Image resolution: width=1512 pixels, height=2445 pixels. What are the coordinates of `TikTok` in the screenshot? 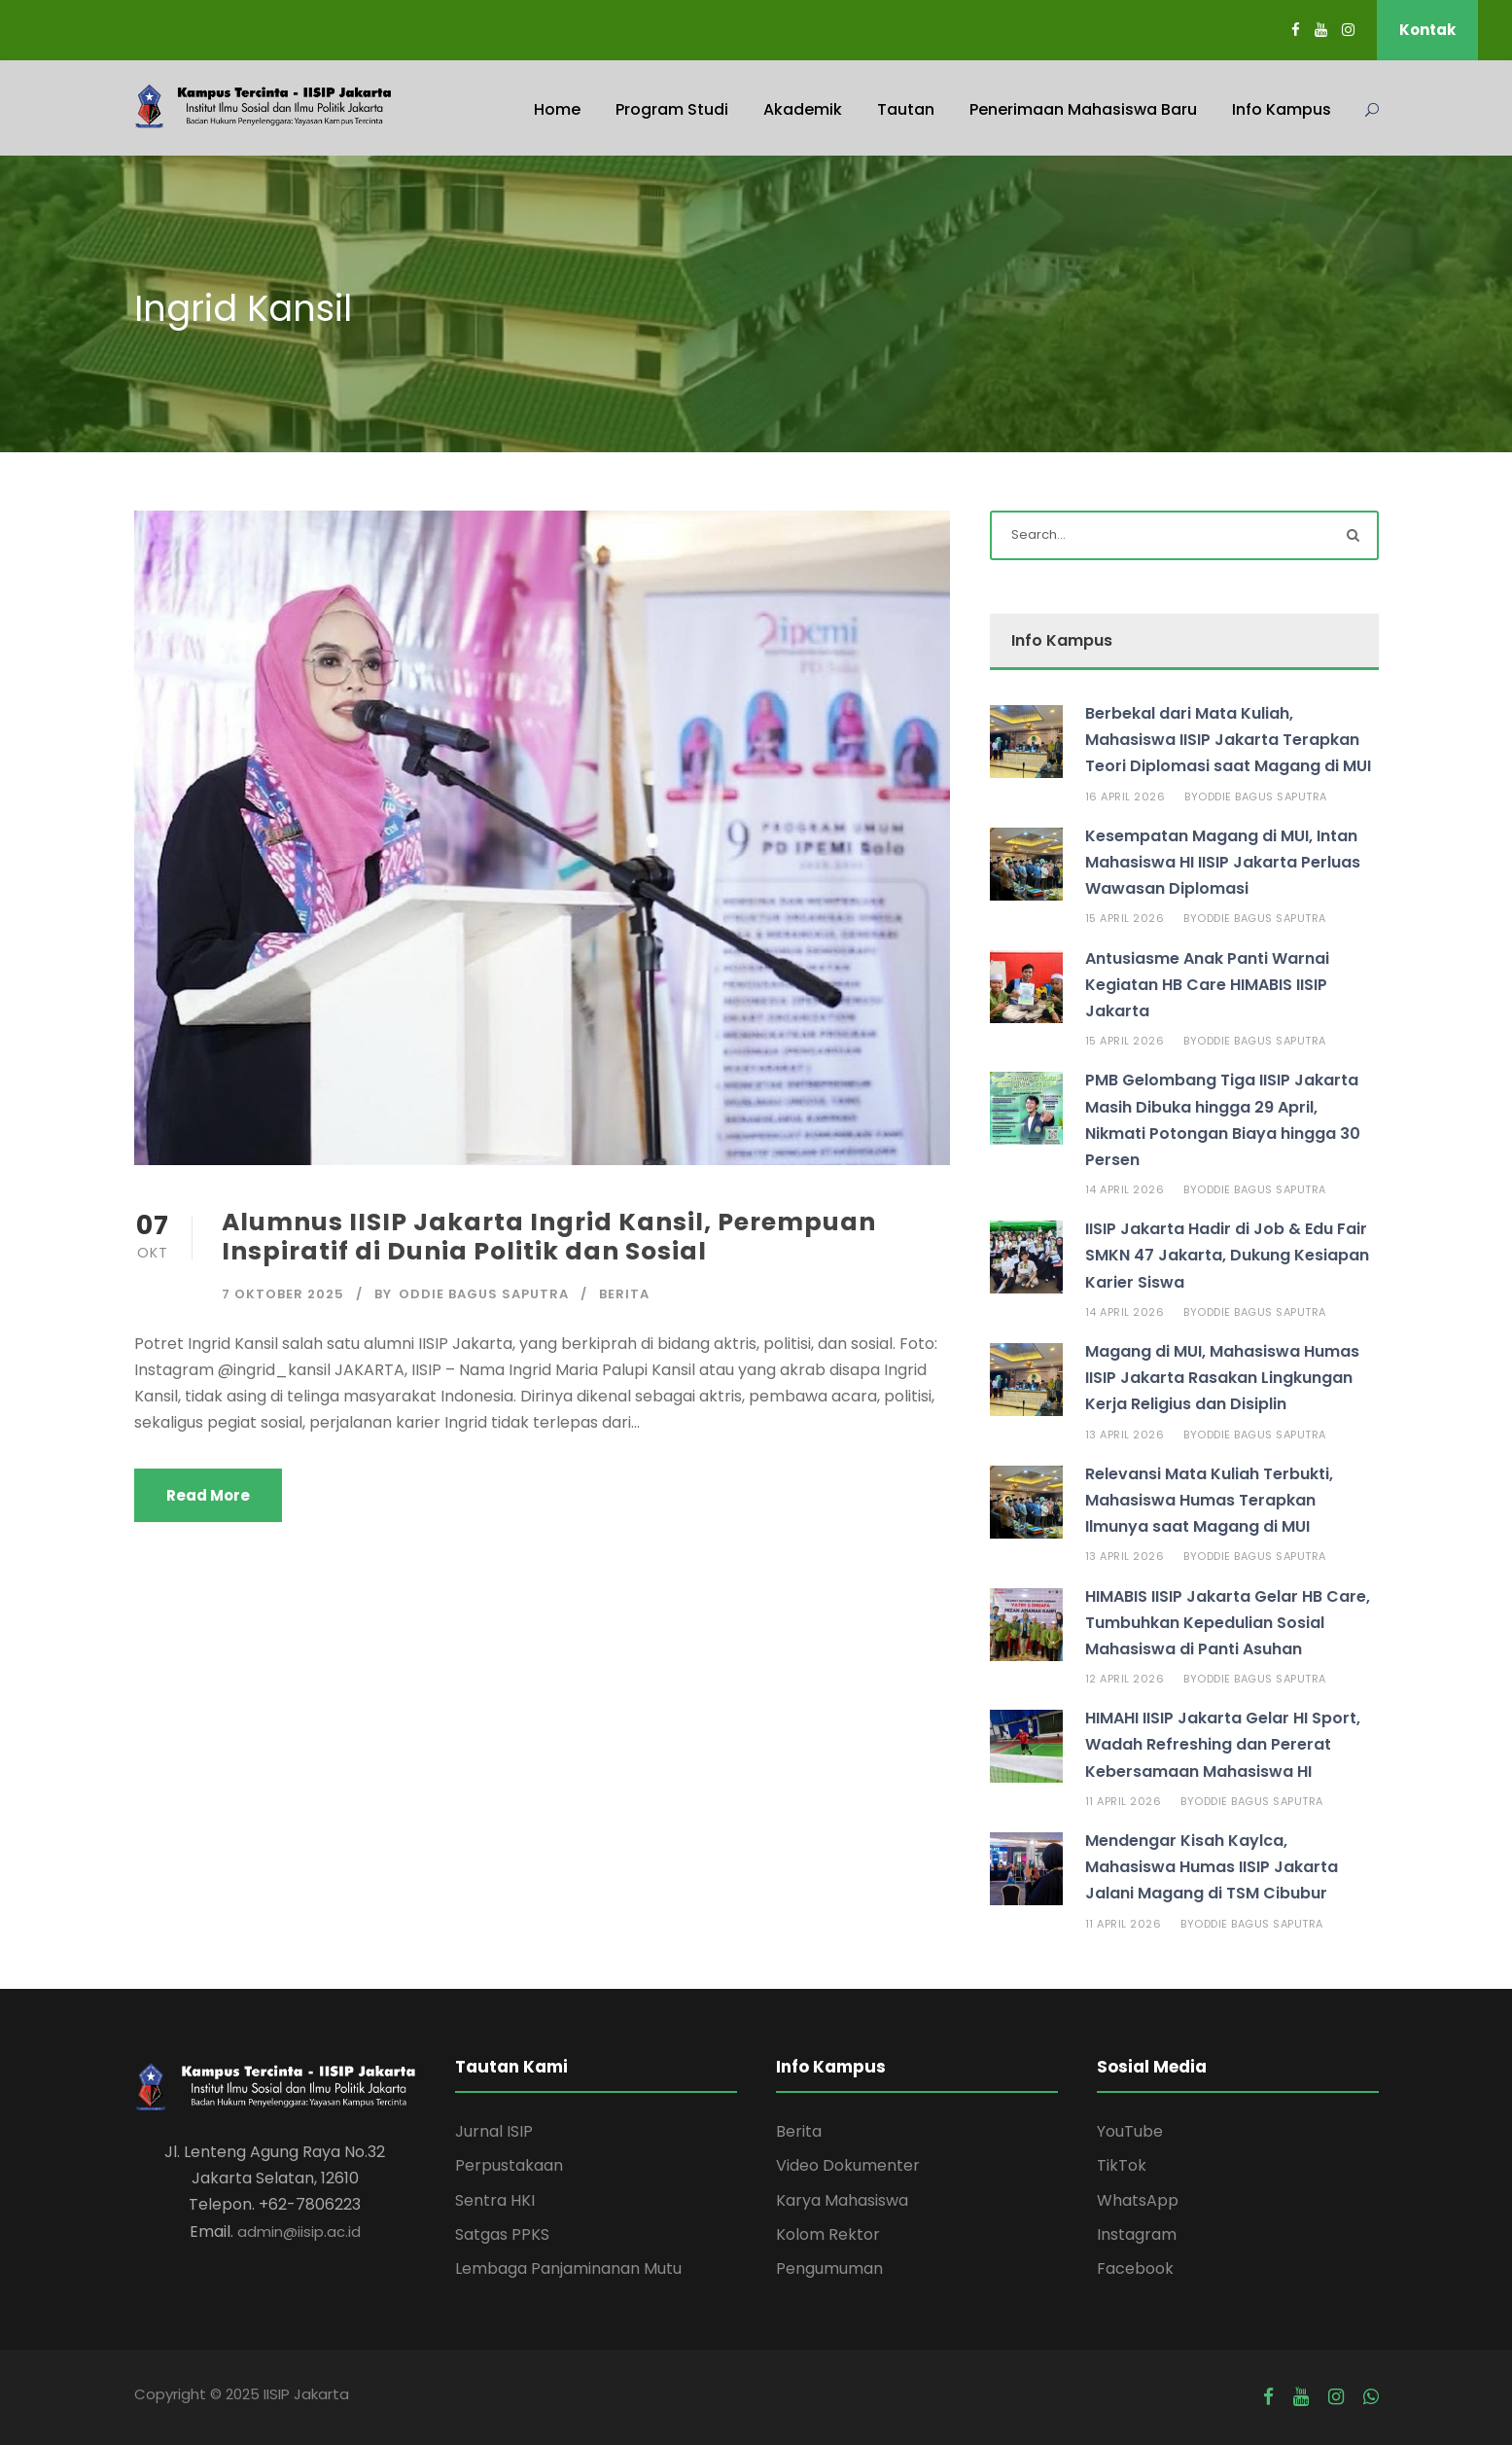 It's located at (1121, 2165).